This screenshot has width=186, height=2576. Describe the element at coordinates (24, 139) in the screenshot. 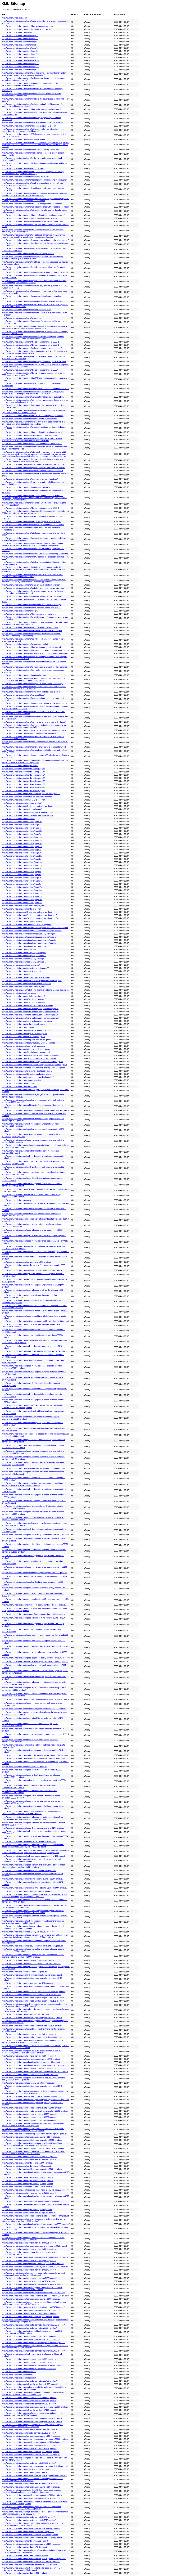

I see `http://hr.haohuimaterials.com/news/what-is-excimer/` at that location.